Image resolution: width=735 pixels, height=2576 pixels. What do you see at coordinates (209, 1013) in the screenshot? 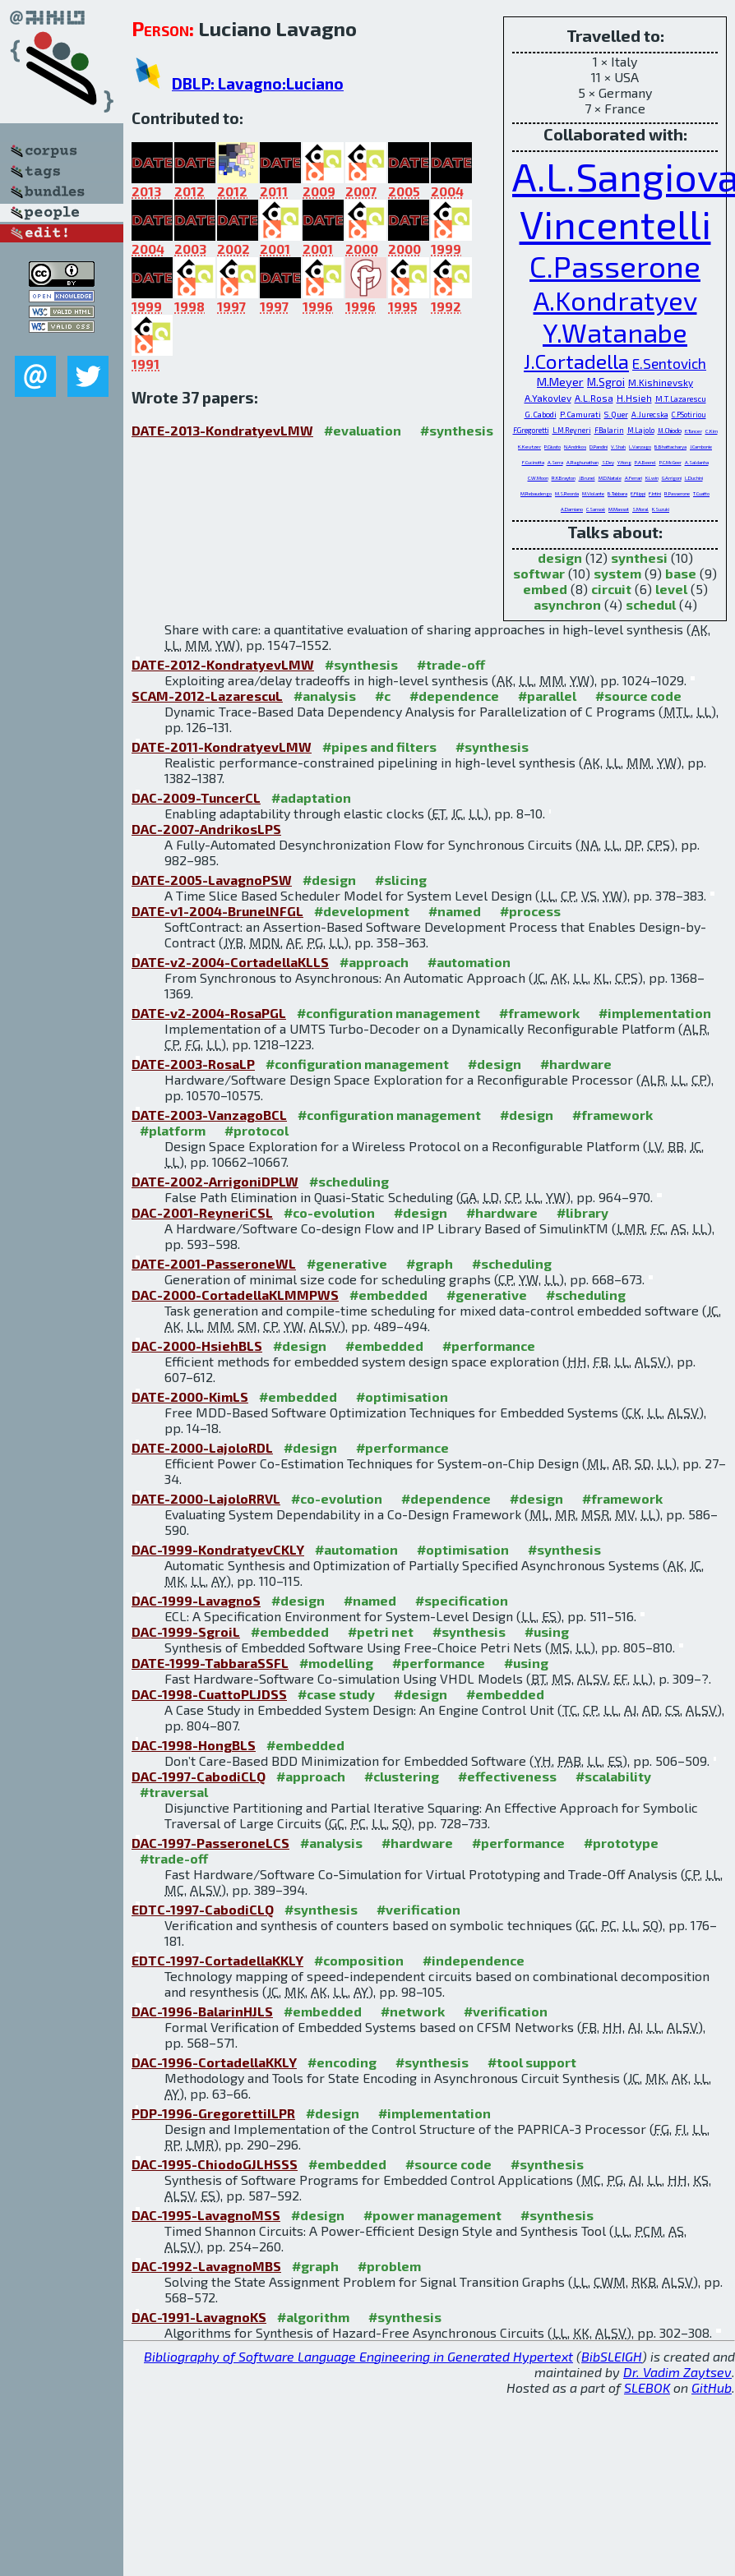
I see `DATE-v2-2004-RosaPGL` at bounding box center [209, 1013].